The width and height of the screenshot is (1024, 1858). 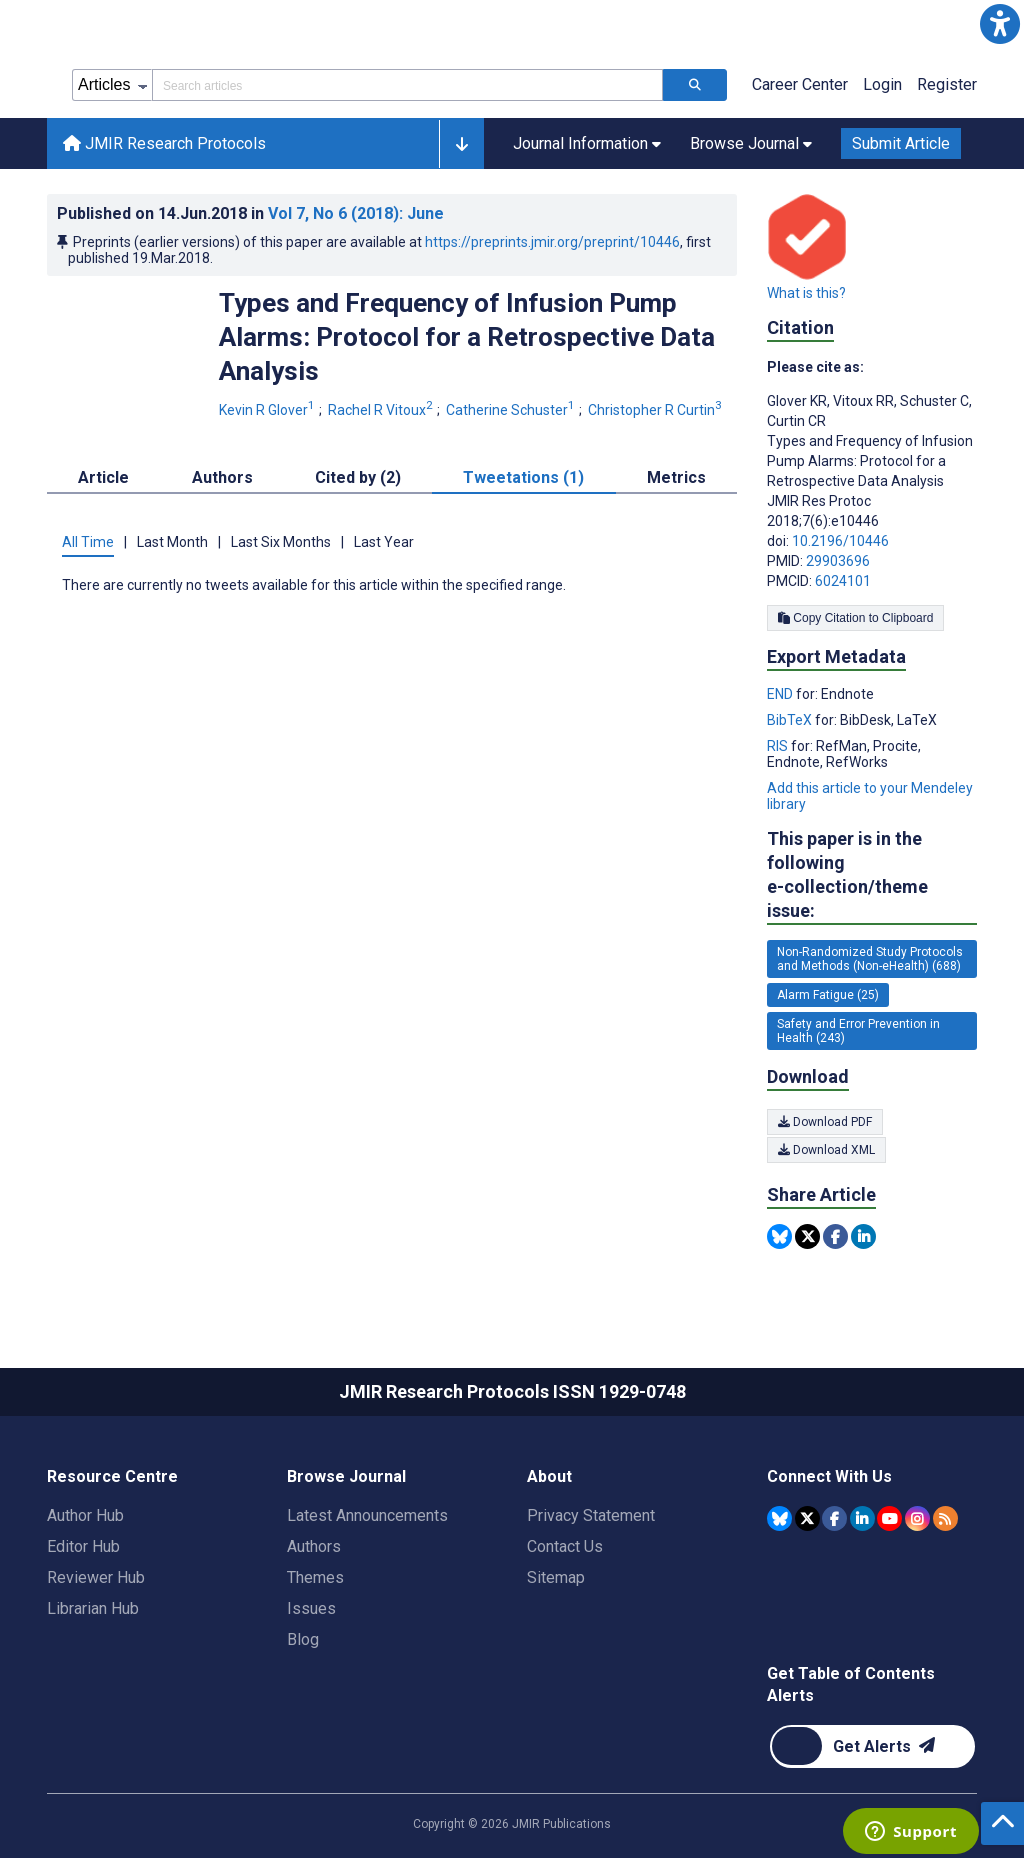 I want to click on END [Export metadata in END], so click(x=781, y=694).